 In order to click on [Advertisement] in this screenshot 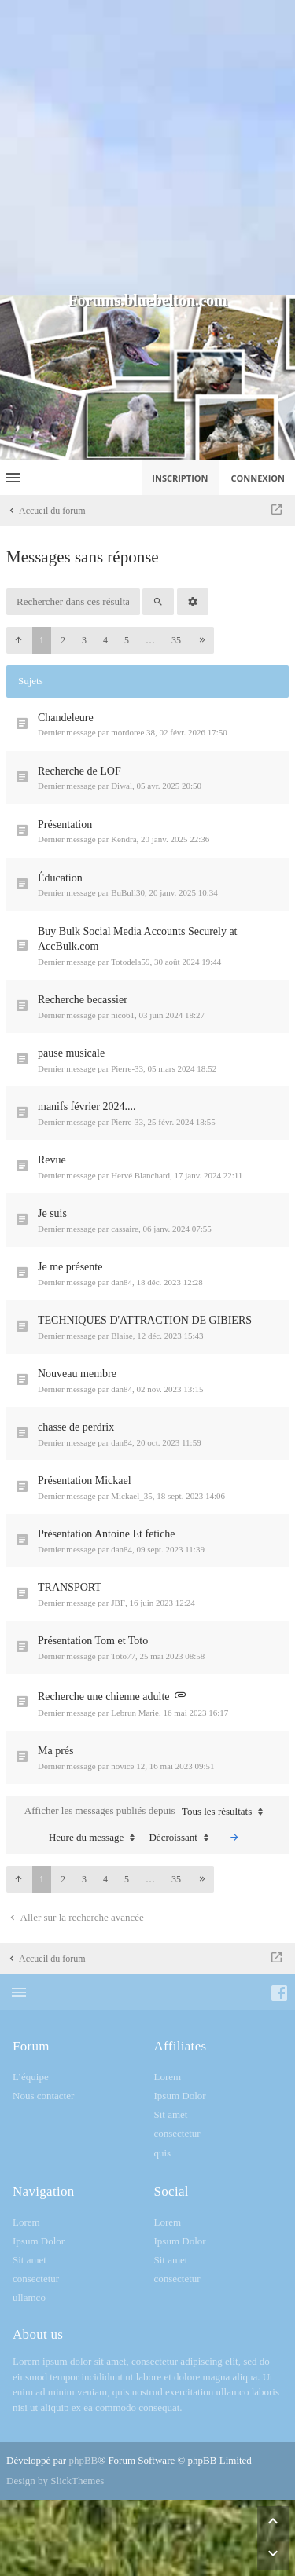, I will do `click(147, 147)`.